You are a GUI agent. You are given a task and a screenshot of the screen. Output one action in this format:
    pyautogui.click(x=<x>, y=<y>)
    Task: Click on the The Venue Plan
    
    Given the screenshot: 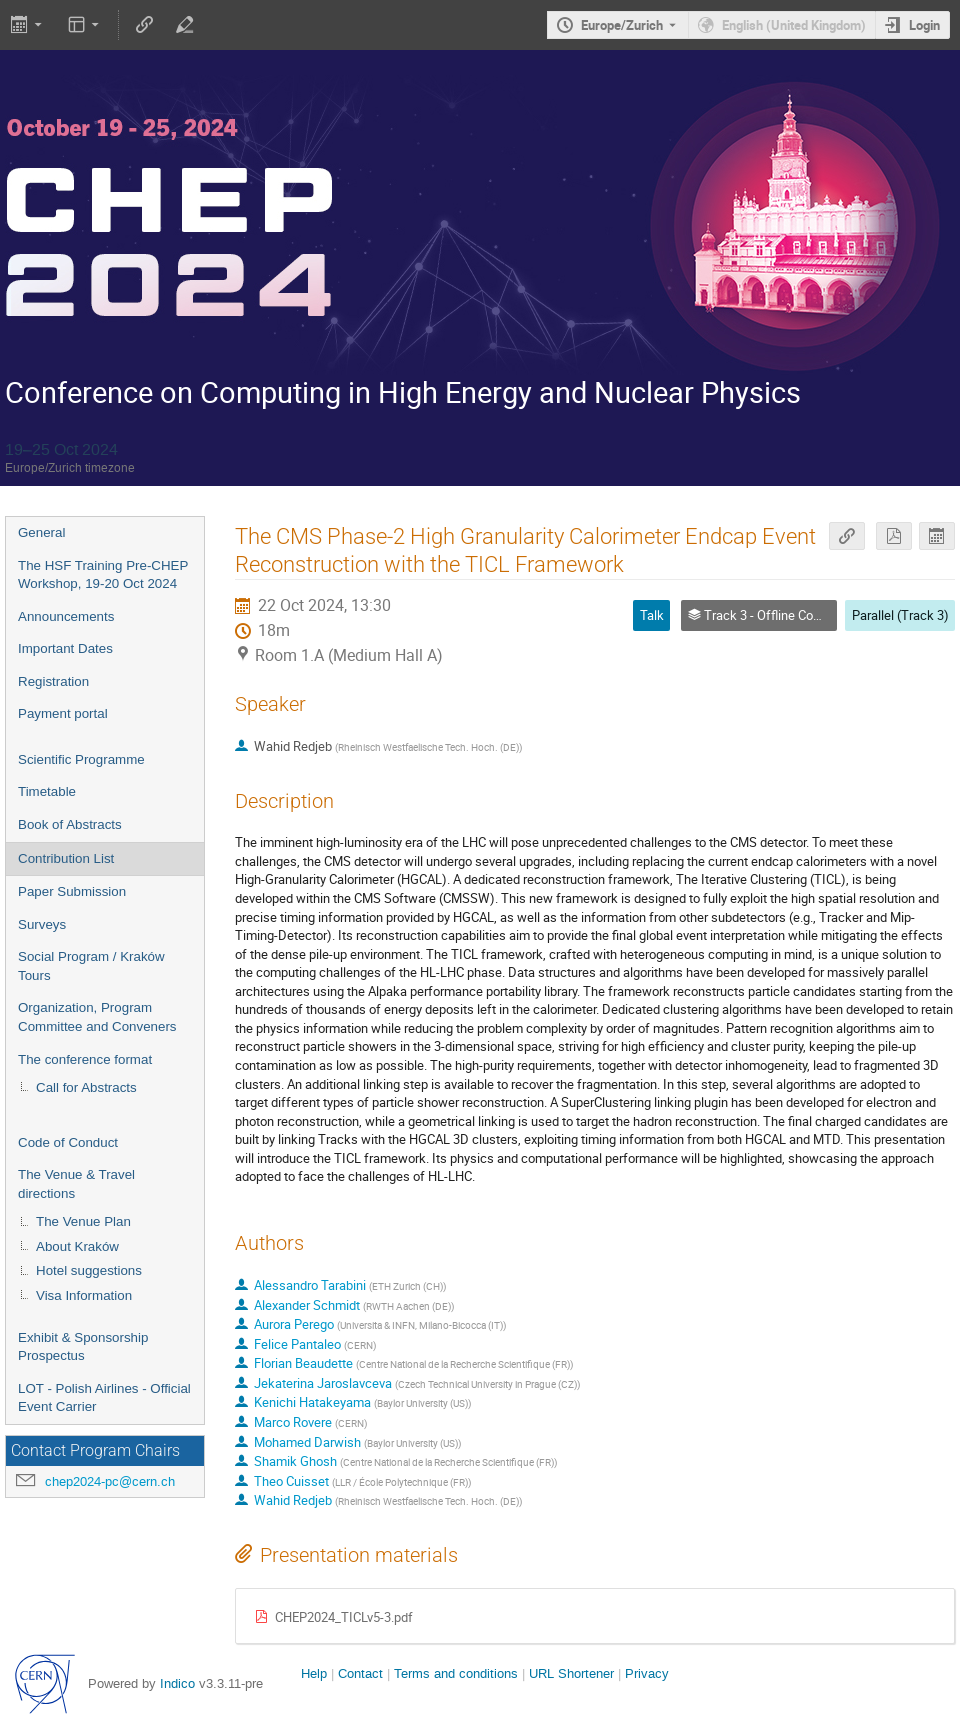 What is the action you would take?
    pyautogui.click(x=83, y=1221)
    